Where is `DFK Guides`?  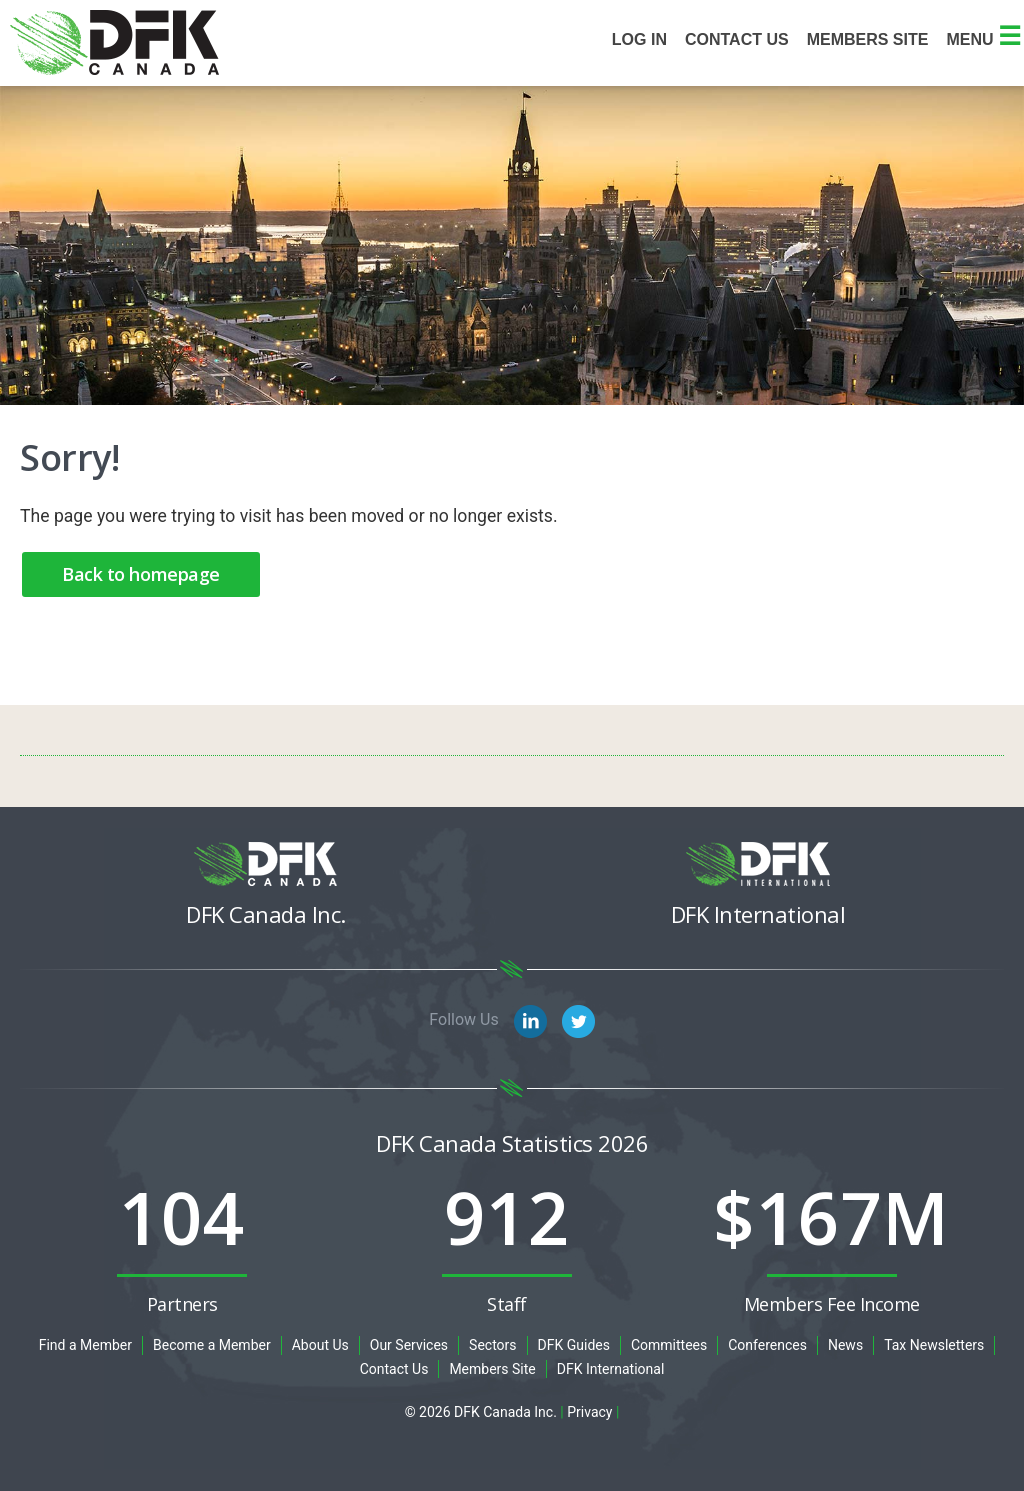
DFK Guides is located at coordinates (574, 1345).